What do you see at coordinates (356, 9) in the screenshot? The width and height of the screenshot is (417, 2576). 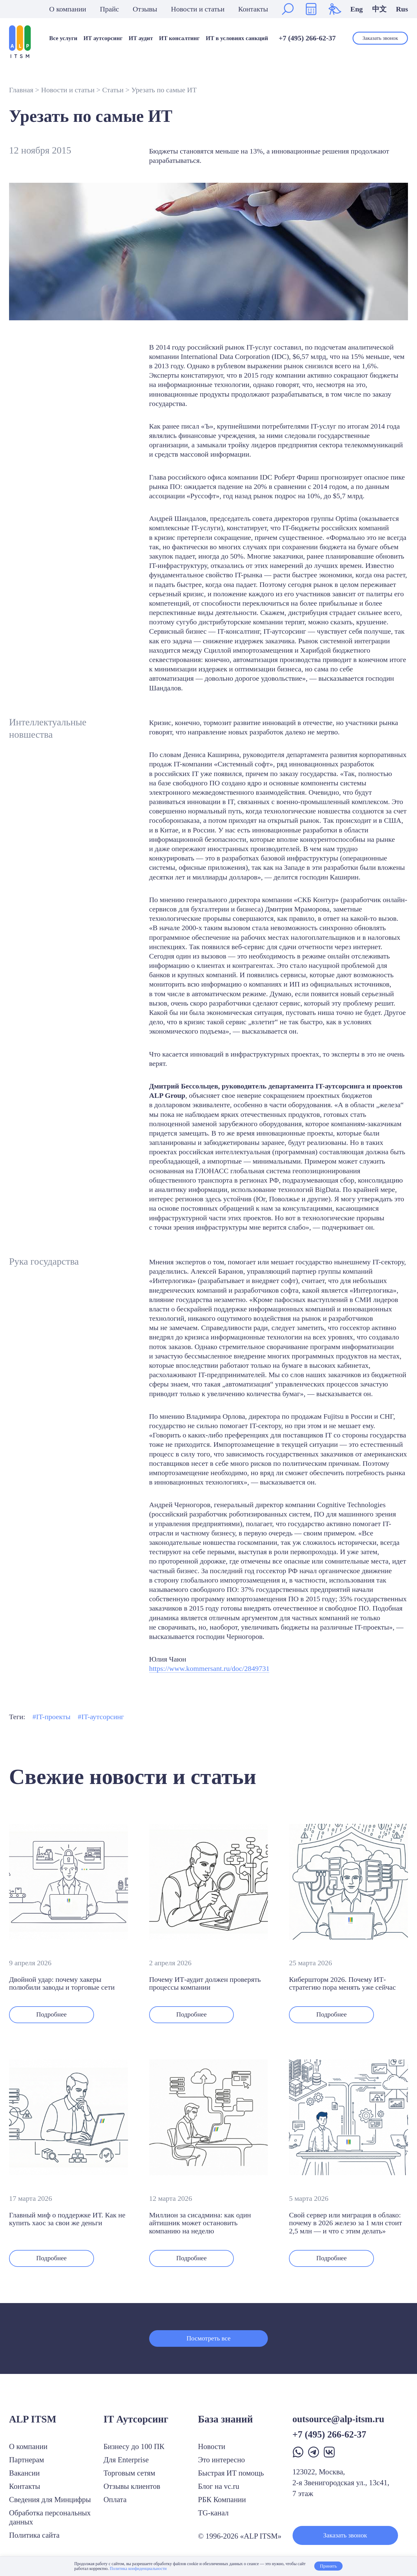 I see `Eng` at bounding box center [356, 9].